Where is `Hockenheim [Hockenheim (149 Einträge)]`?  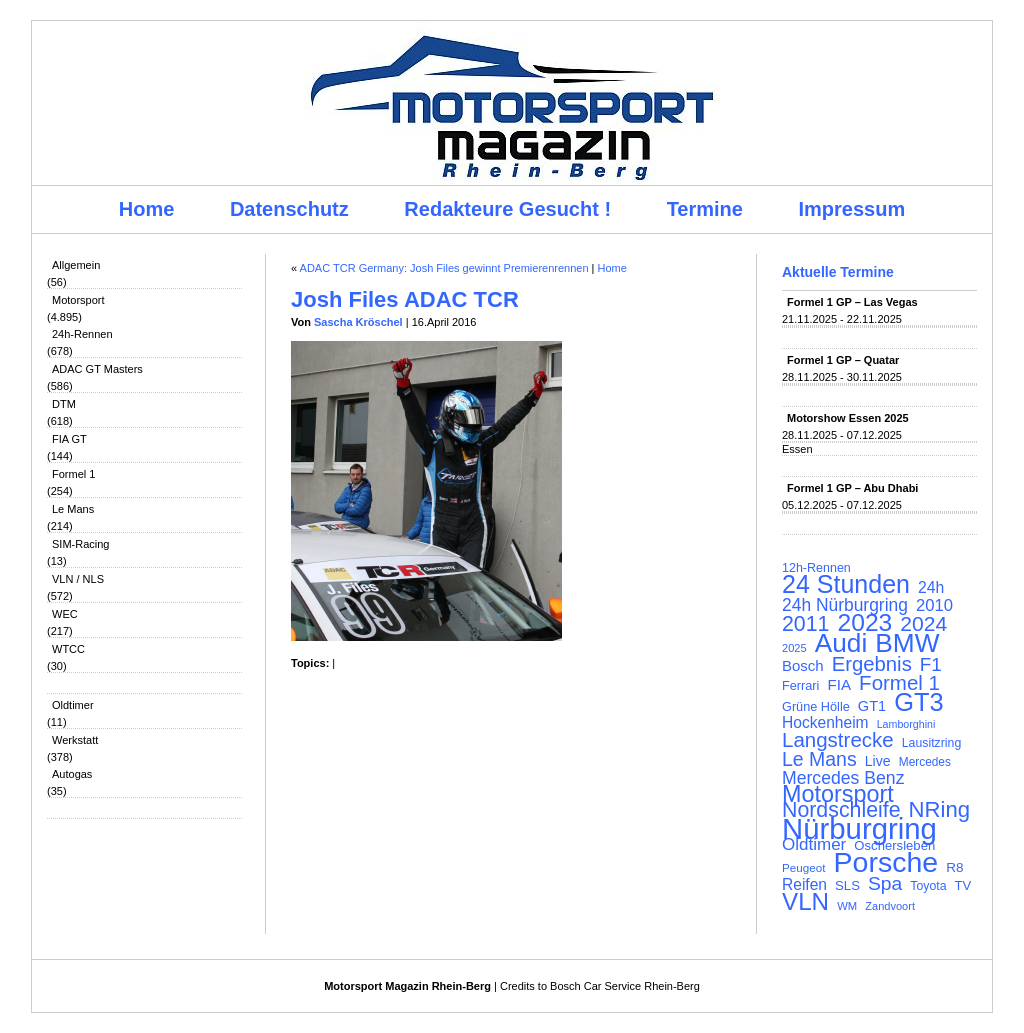
Hockenheim [Hockenheim (149 Einträge)] is located at coordinates (825, 723).